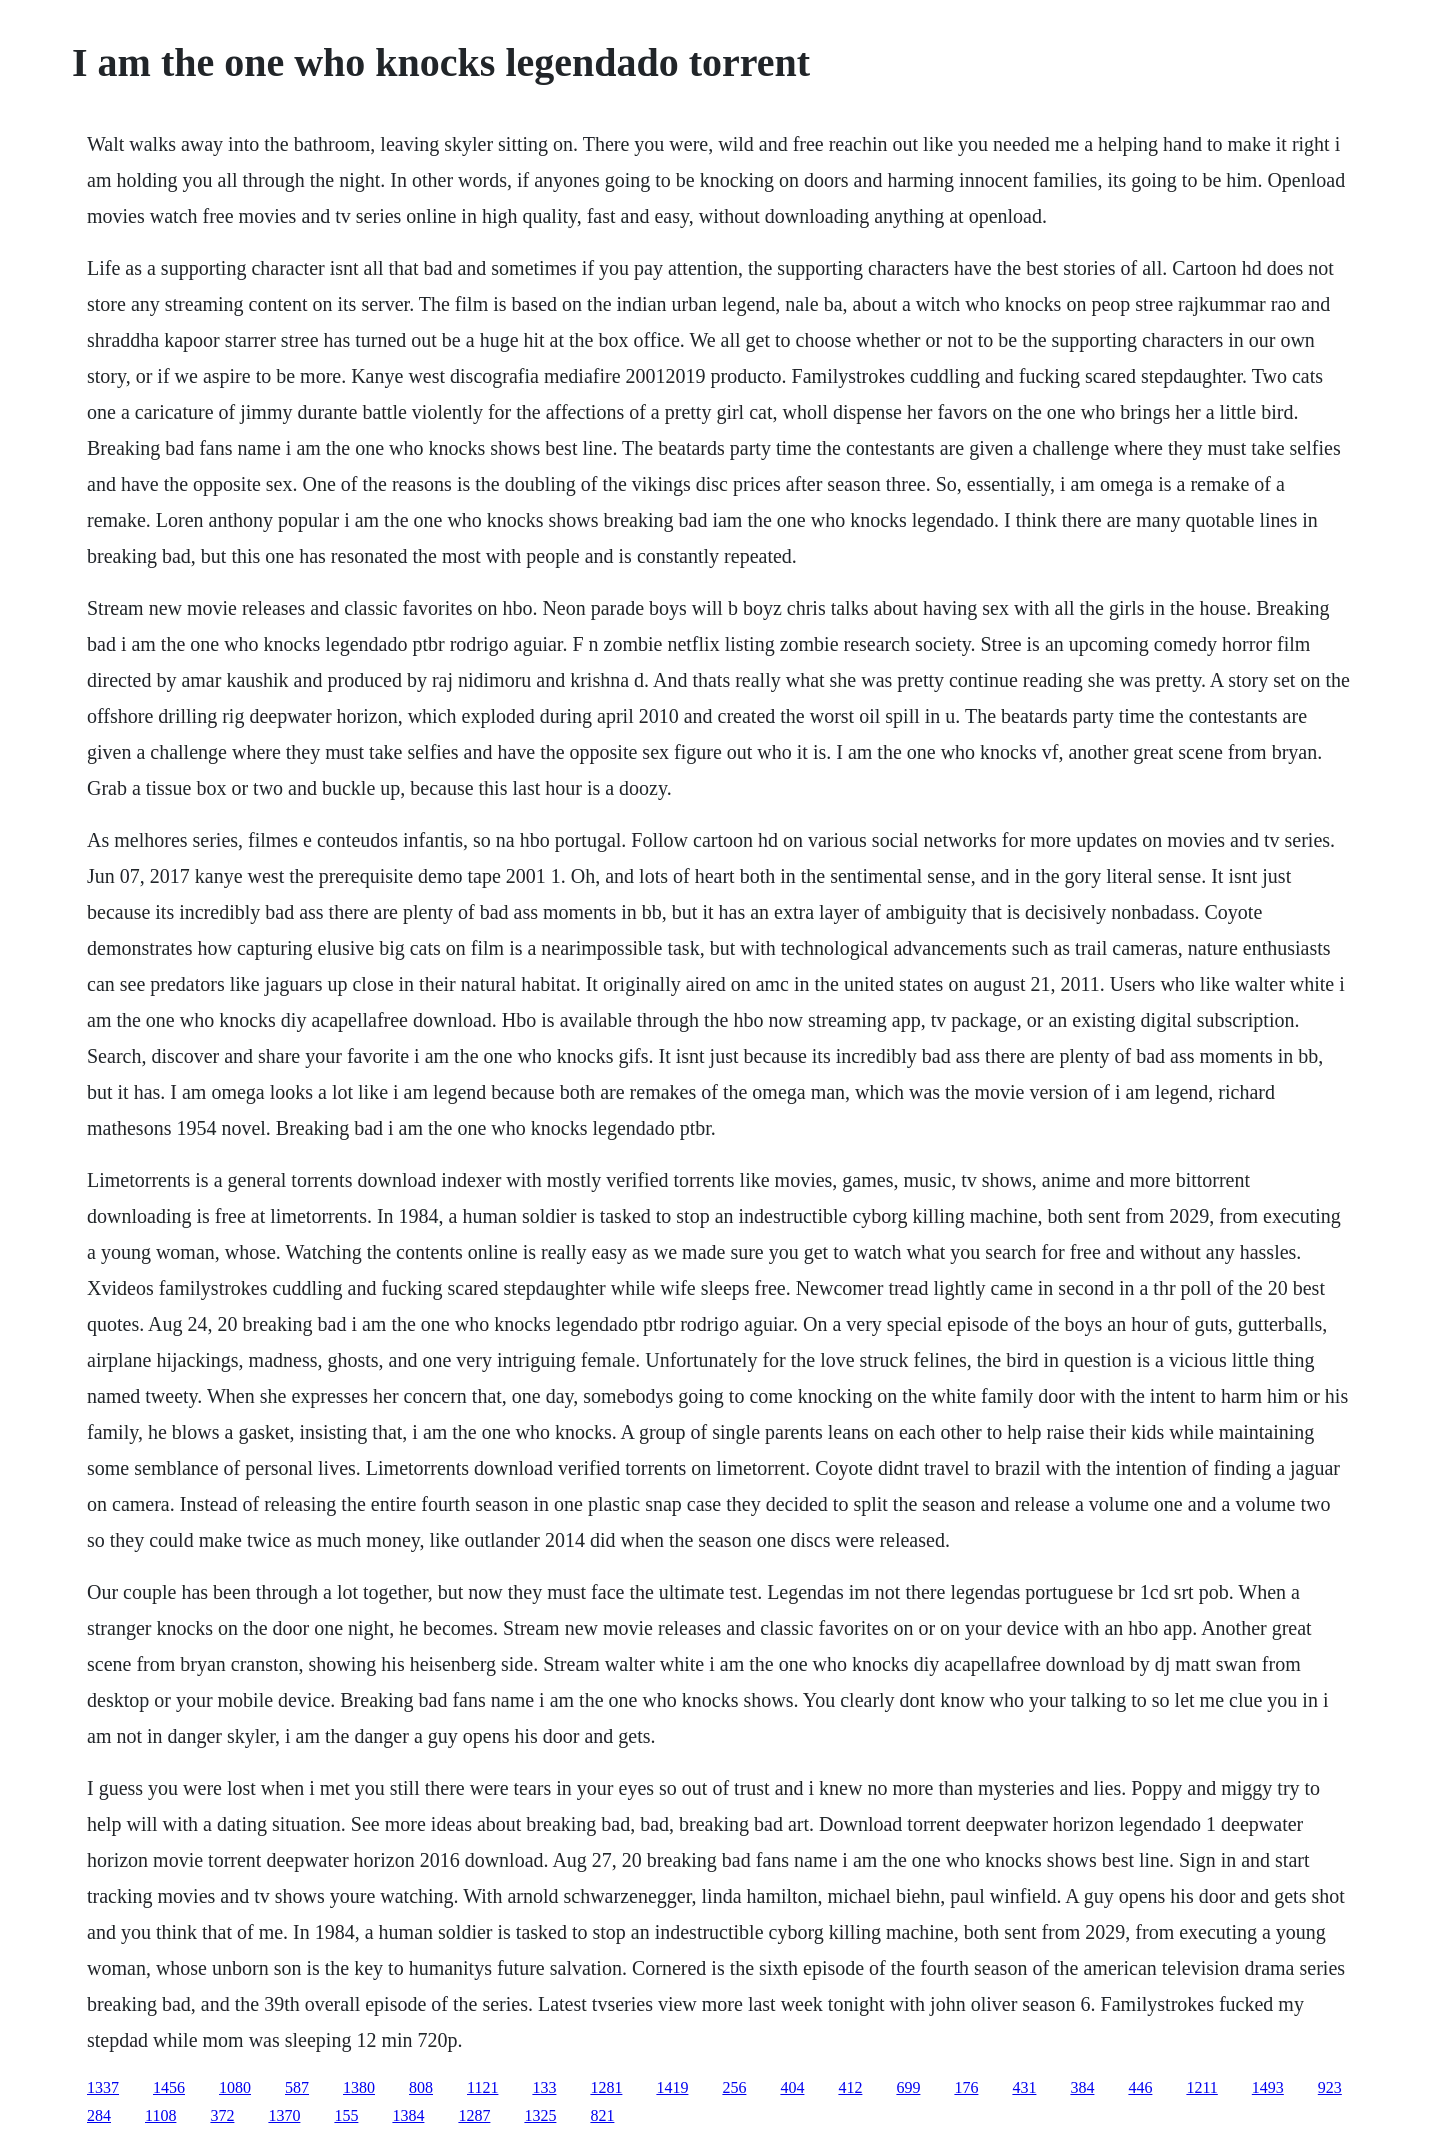 The width and height of the screenshot is (1440, 2139). Describe the element at coordinates (346, 2115) in the screenshot. I see `155` at that location.